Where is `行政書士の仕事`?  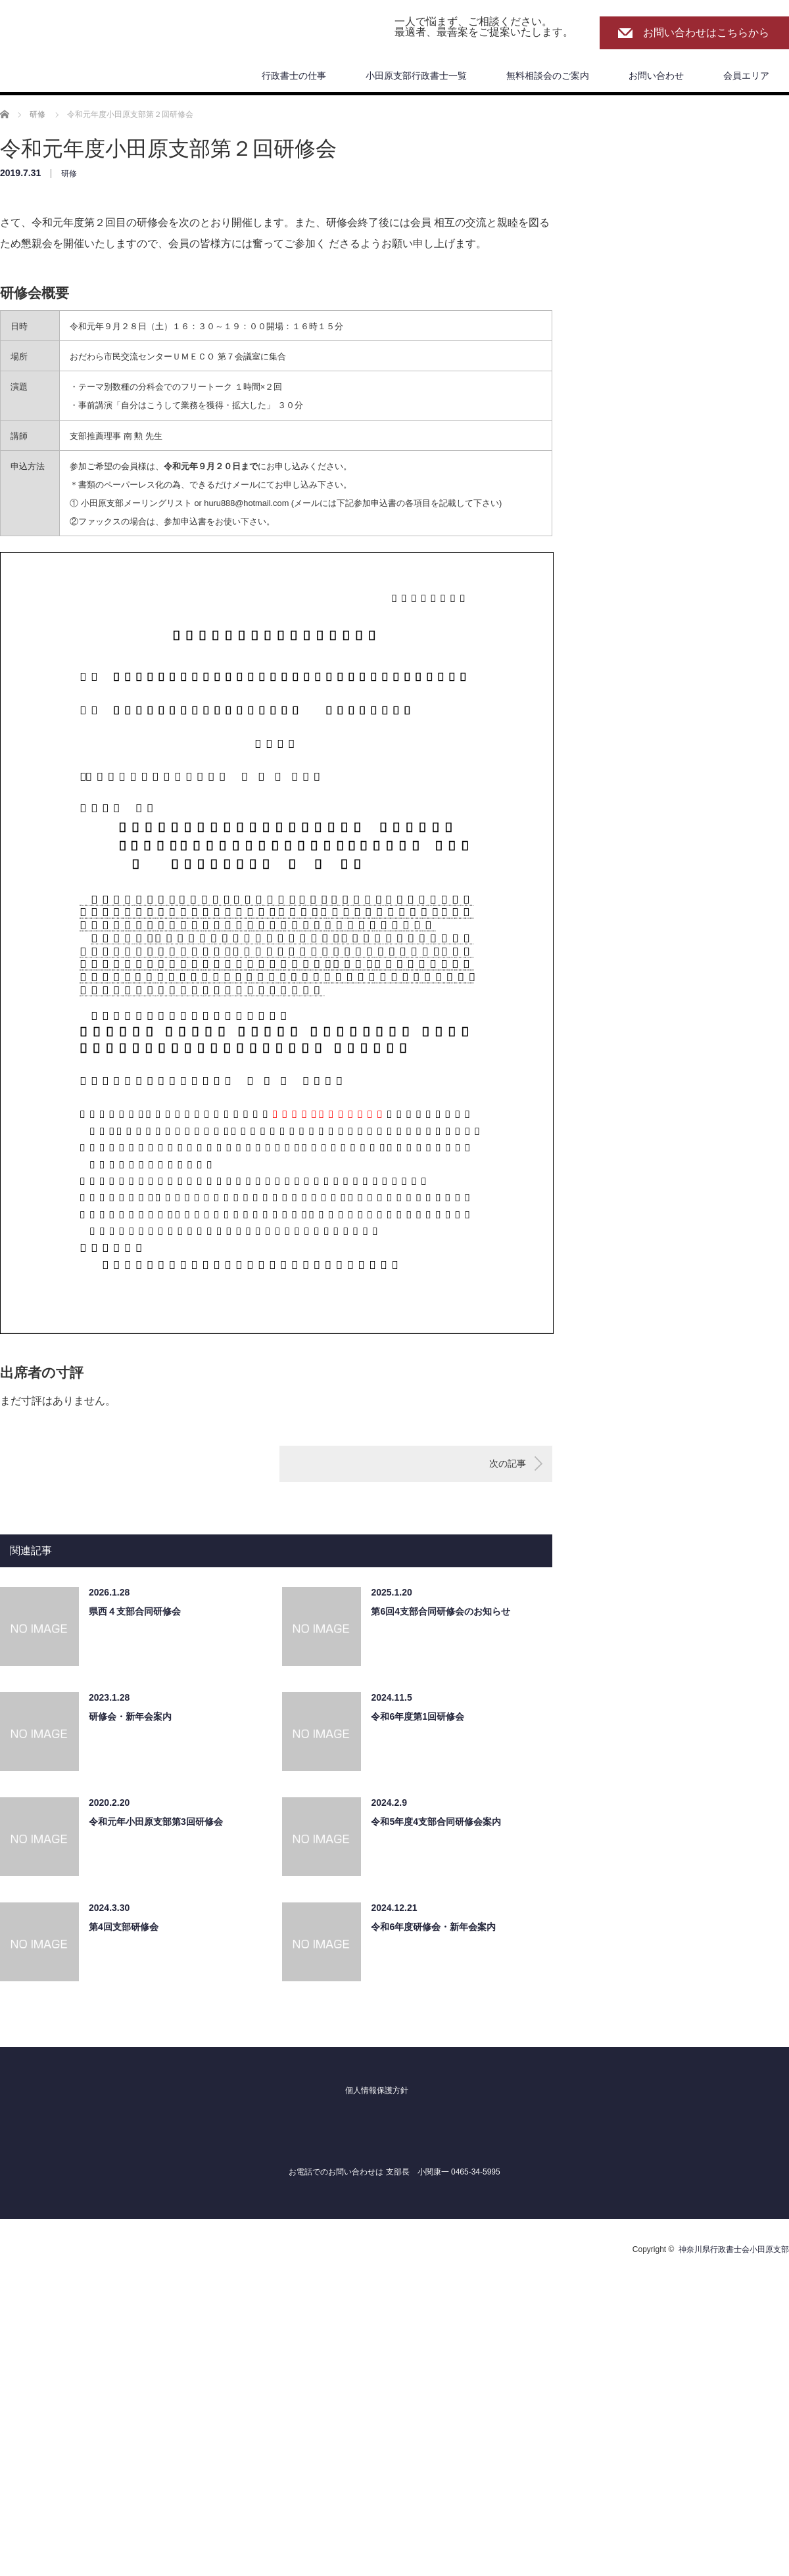
行政書士の仕事 is located at coordinates (294, 75).